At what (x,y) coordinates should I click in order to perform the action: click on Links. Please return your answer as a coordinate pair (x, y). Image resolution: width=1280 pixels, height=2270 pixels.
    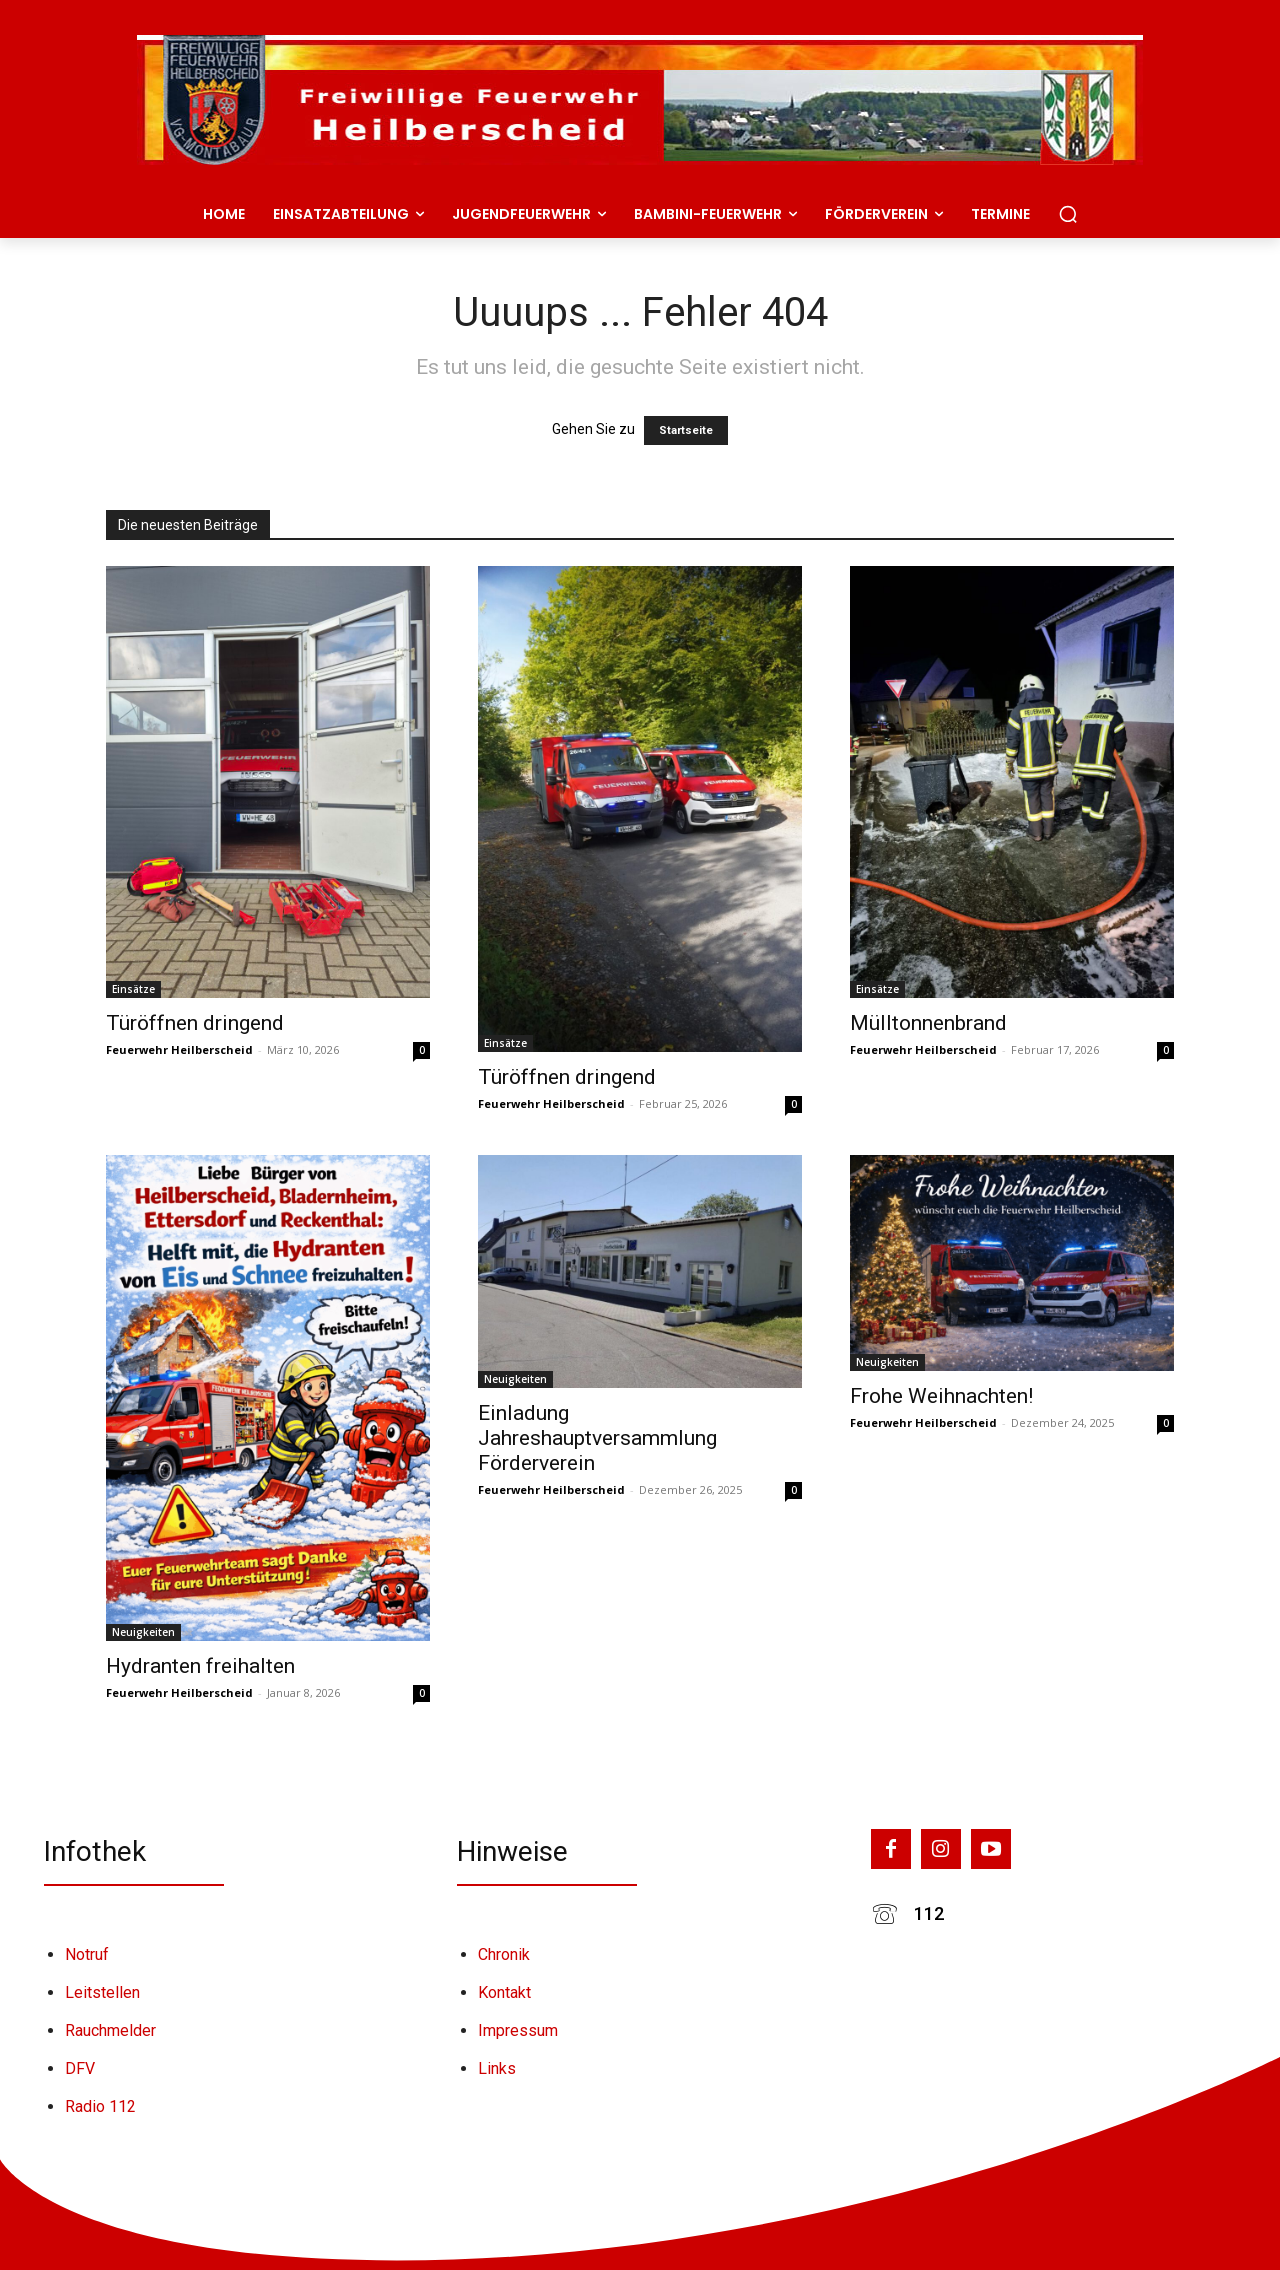
    Looking at the image, I should click on (497, 2068).